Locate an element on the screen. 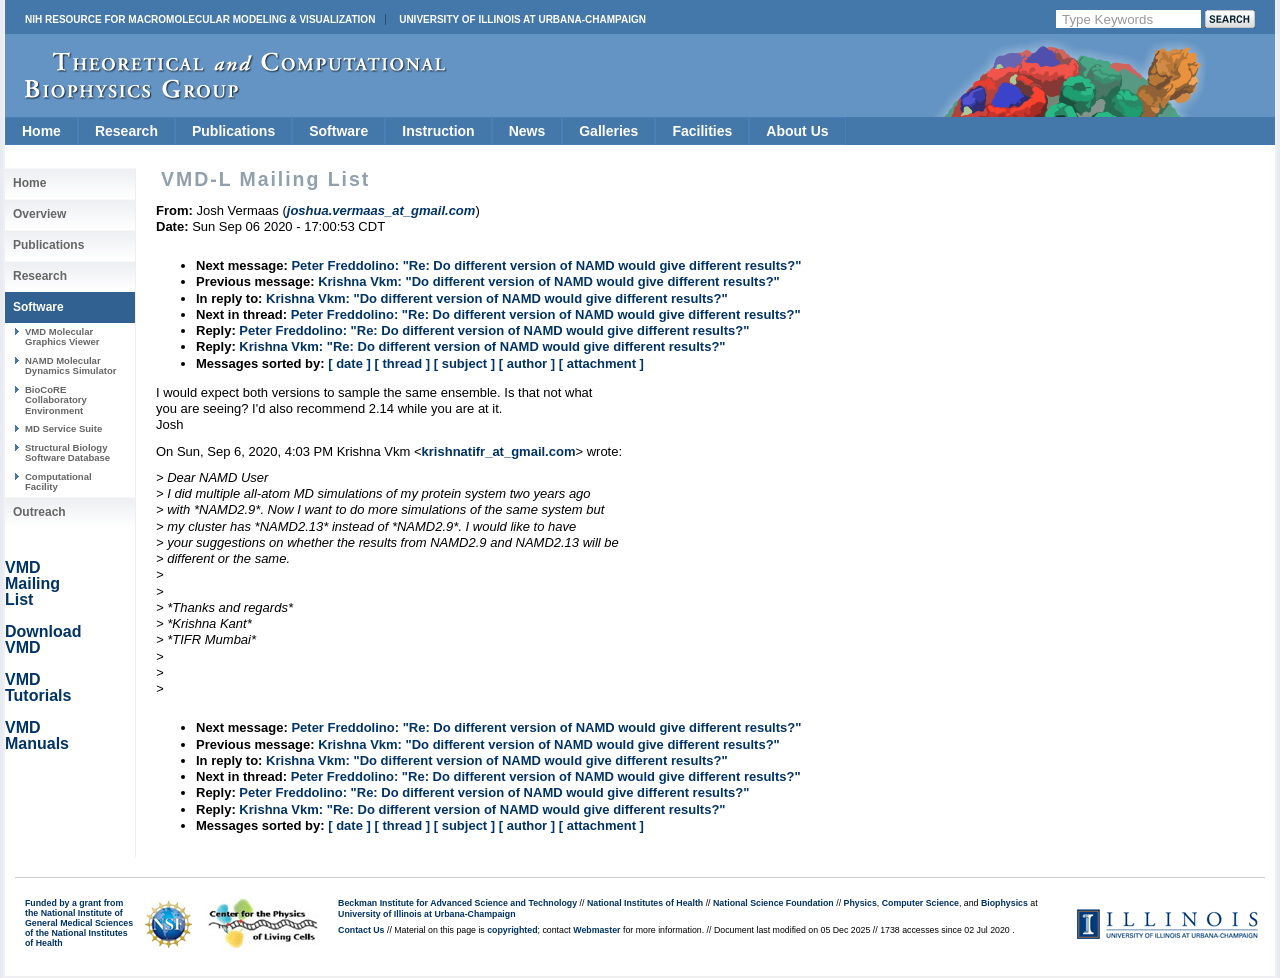 The height and width of the screenshot is (978, 1280). Galleries is located at coordinates (608, 131).